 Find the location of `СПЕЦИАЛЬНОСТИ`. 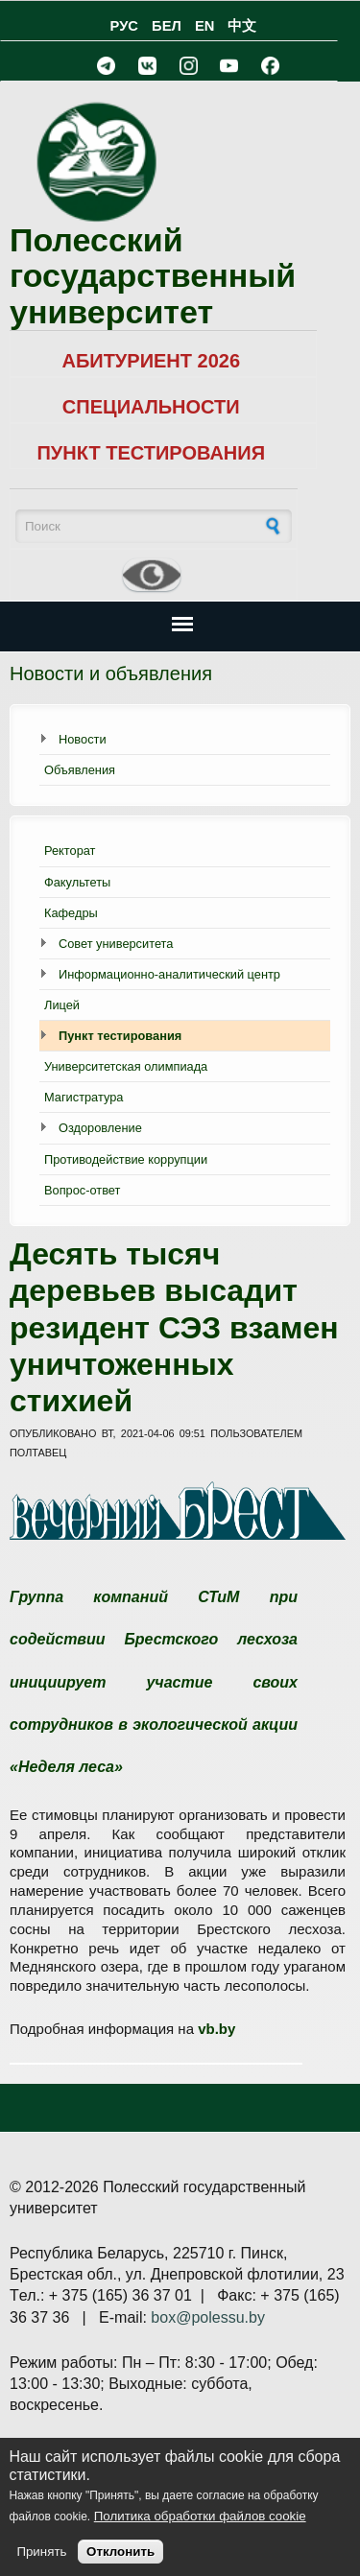

СПЕЦИАЛЬНОСТИ is located at coordinates (151, 406).